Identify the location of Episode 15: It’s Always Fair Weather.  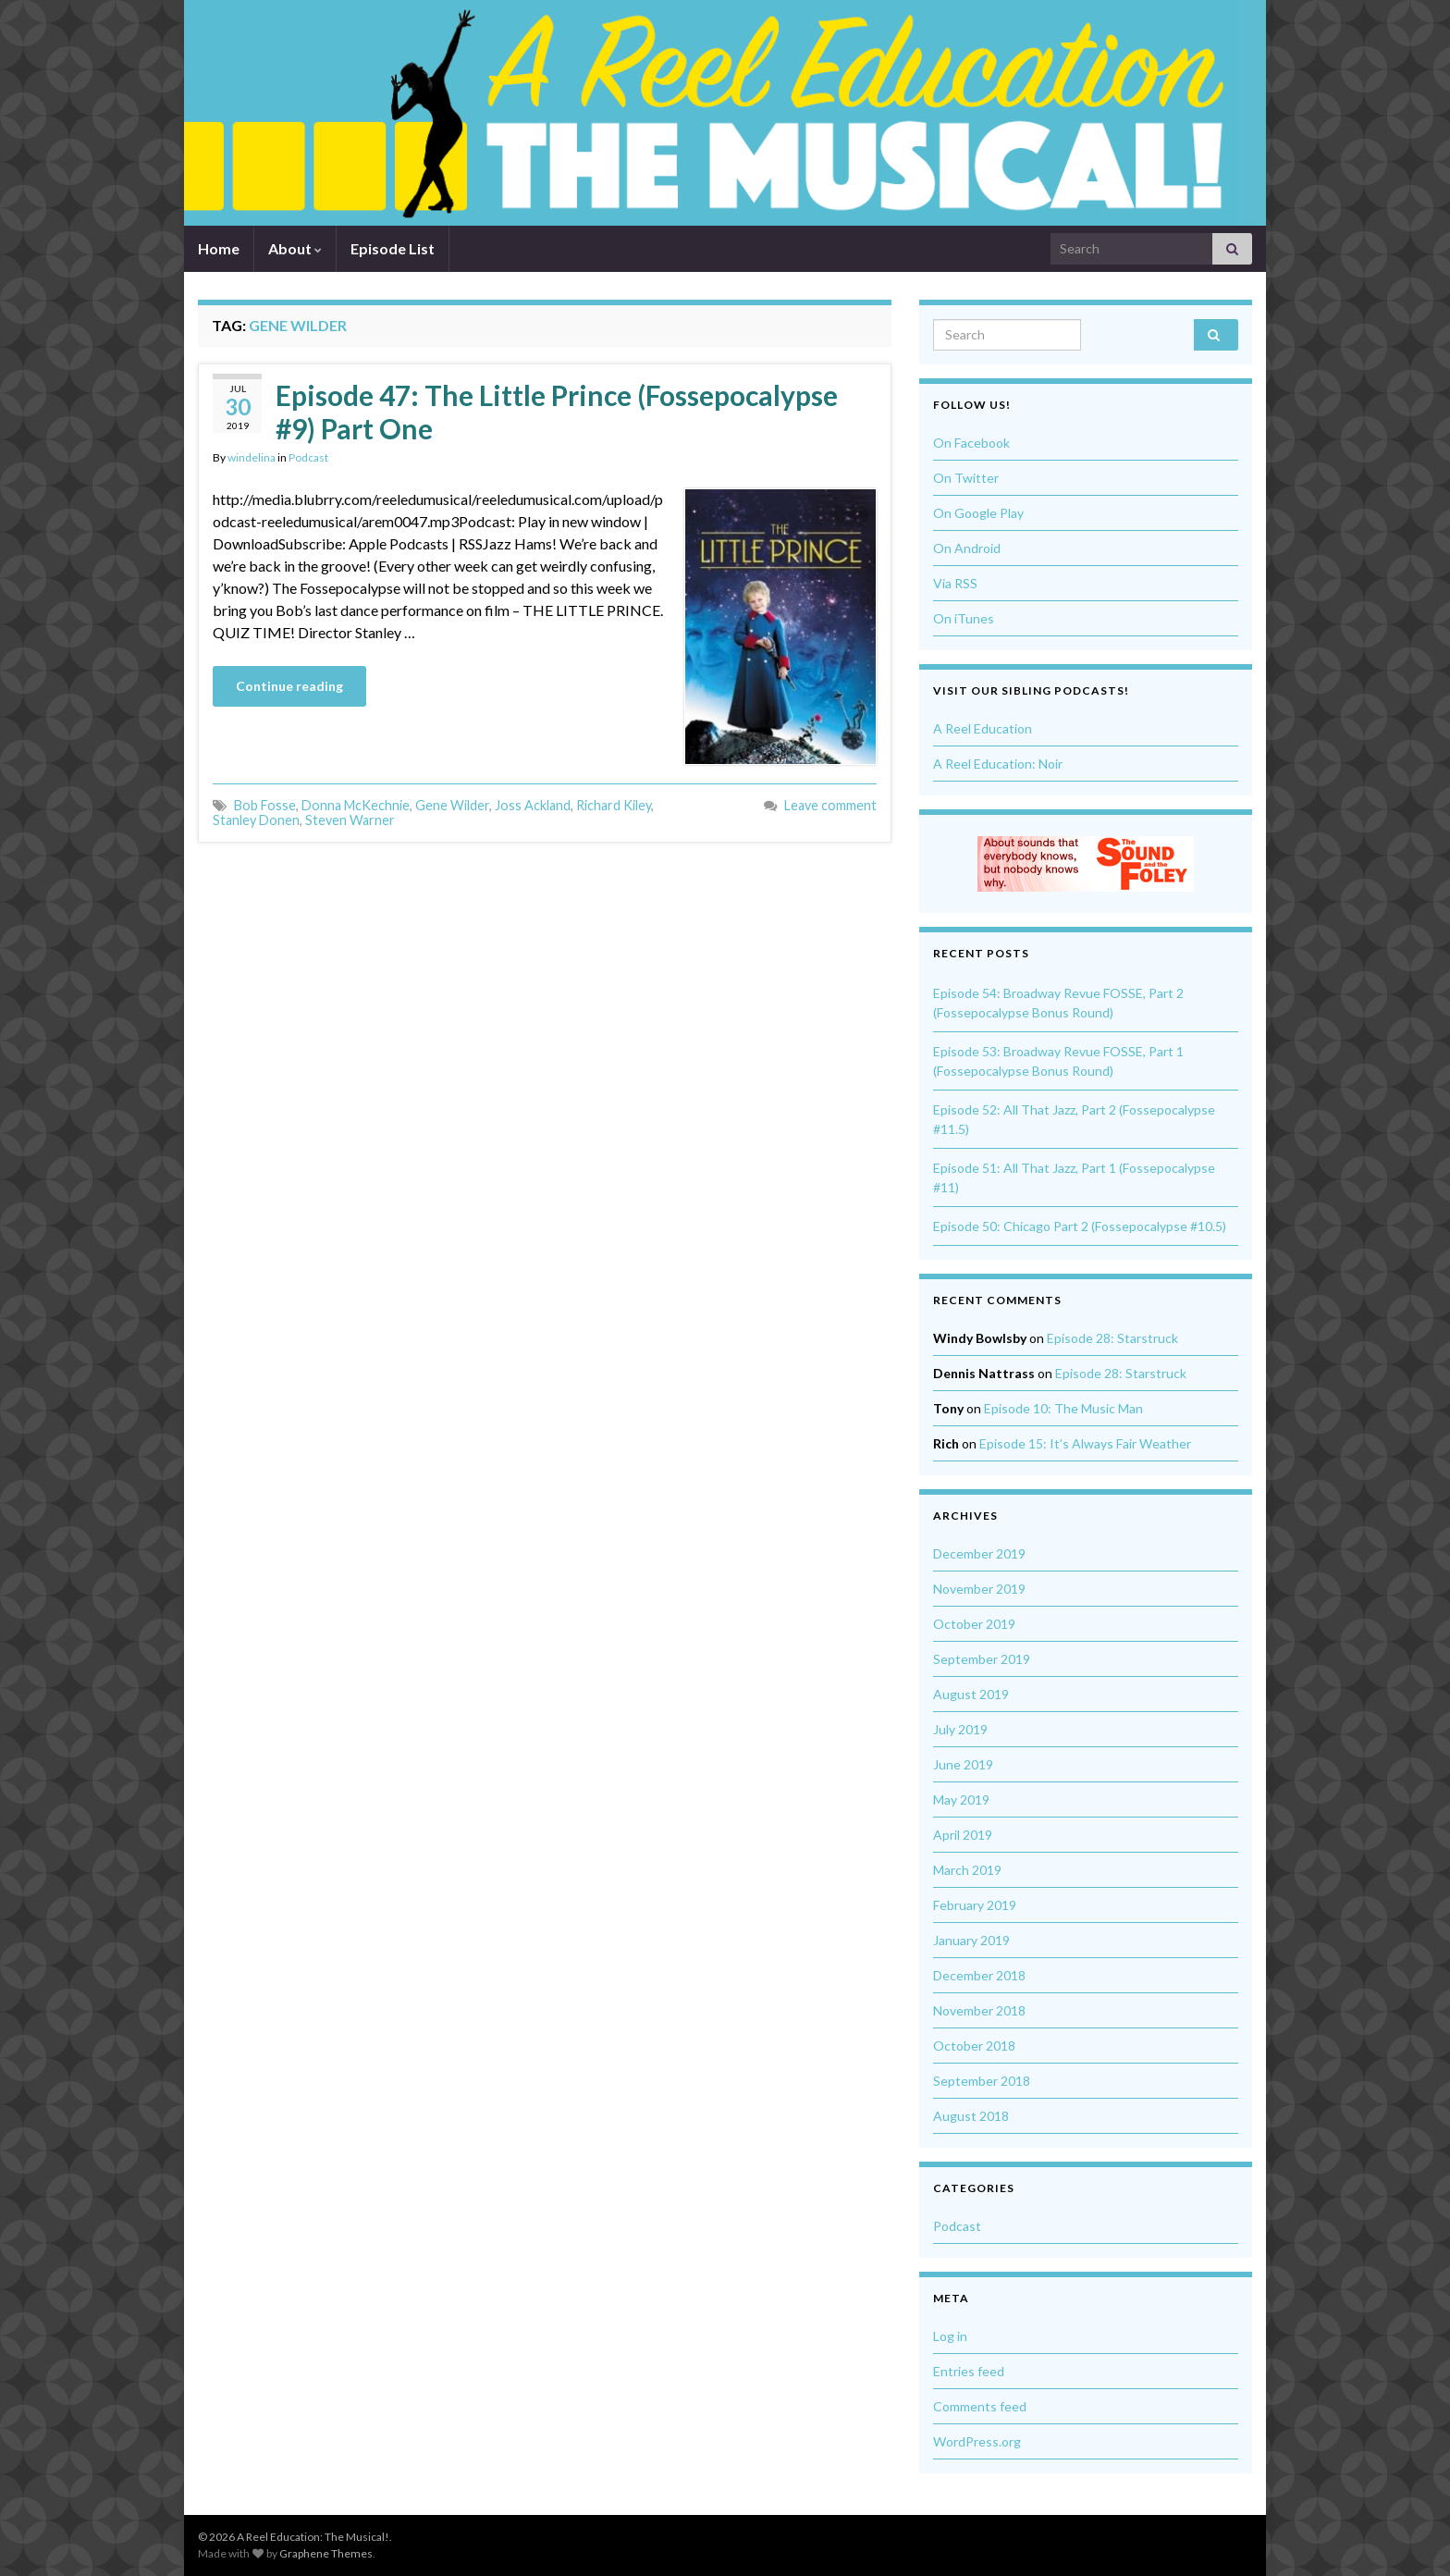
(1085, 1443).